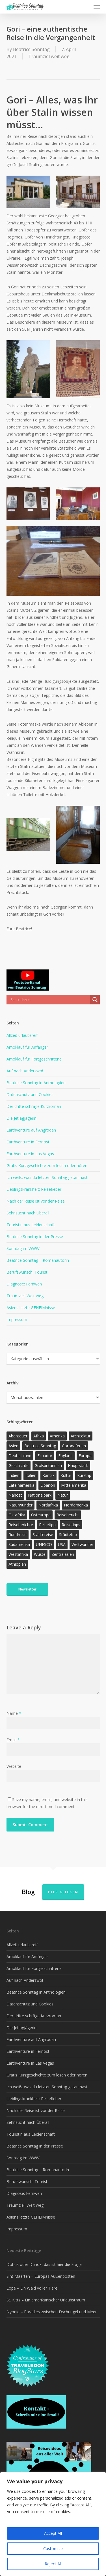 This screenshot has width=106, height=2576. What do you see at coordinates (80, 1436) in the screenshot?
I see `Architektur [Architektur (13 Einträge)]` at bounding box center [80, 1436].